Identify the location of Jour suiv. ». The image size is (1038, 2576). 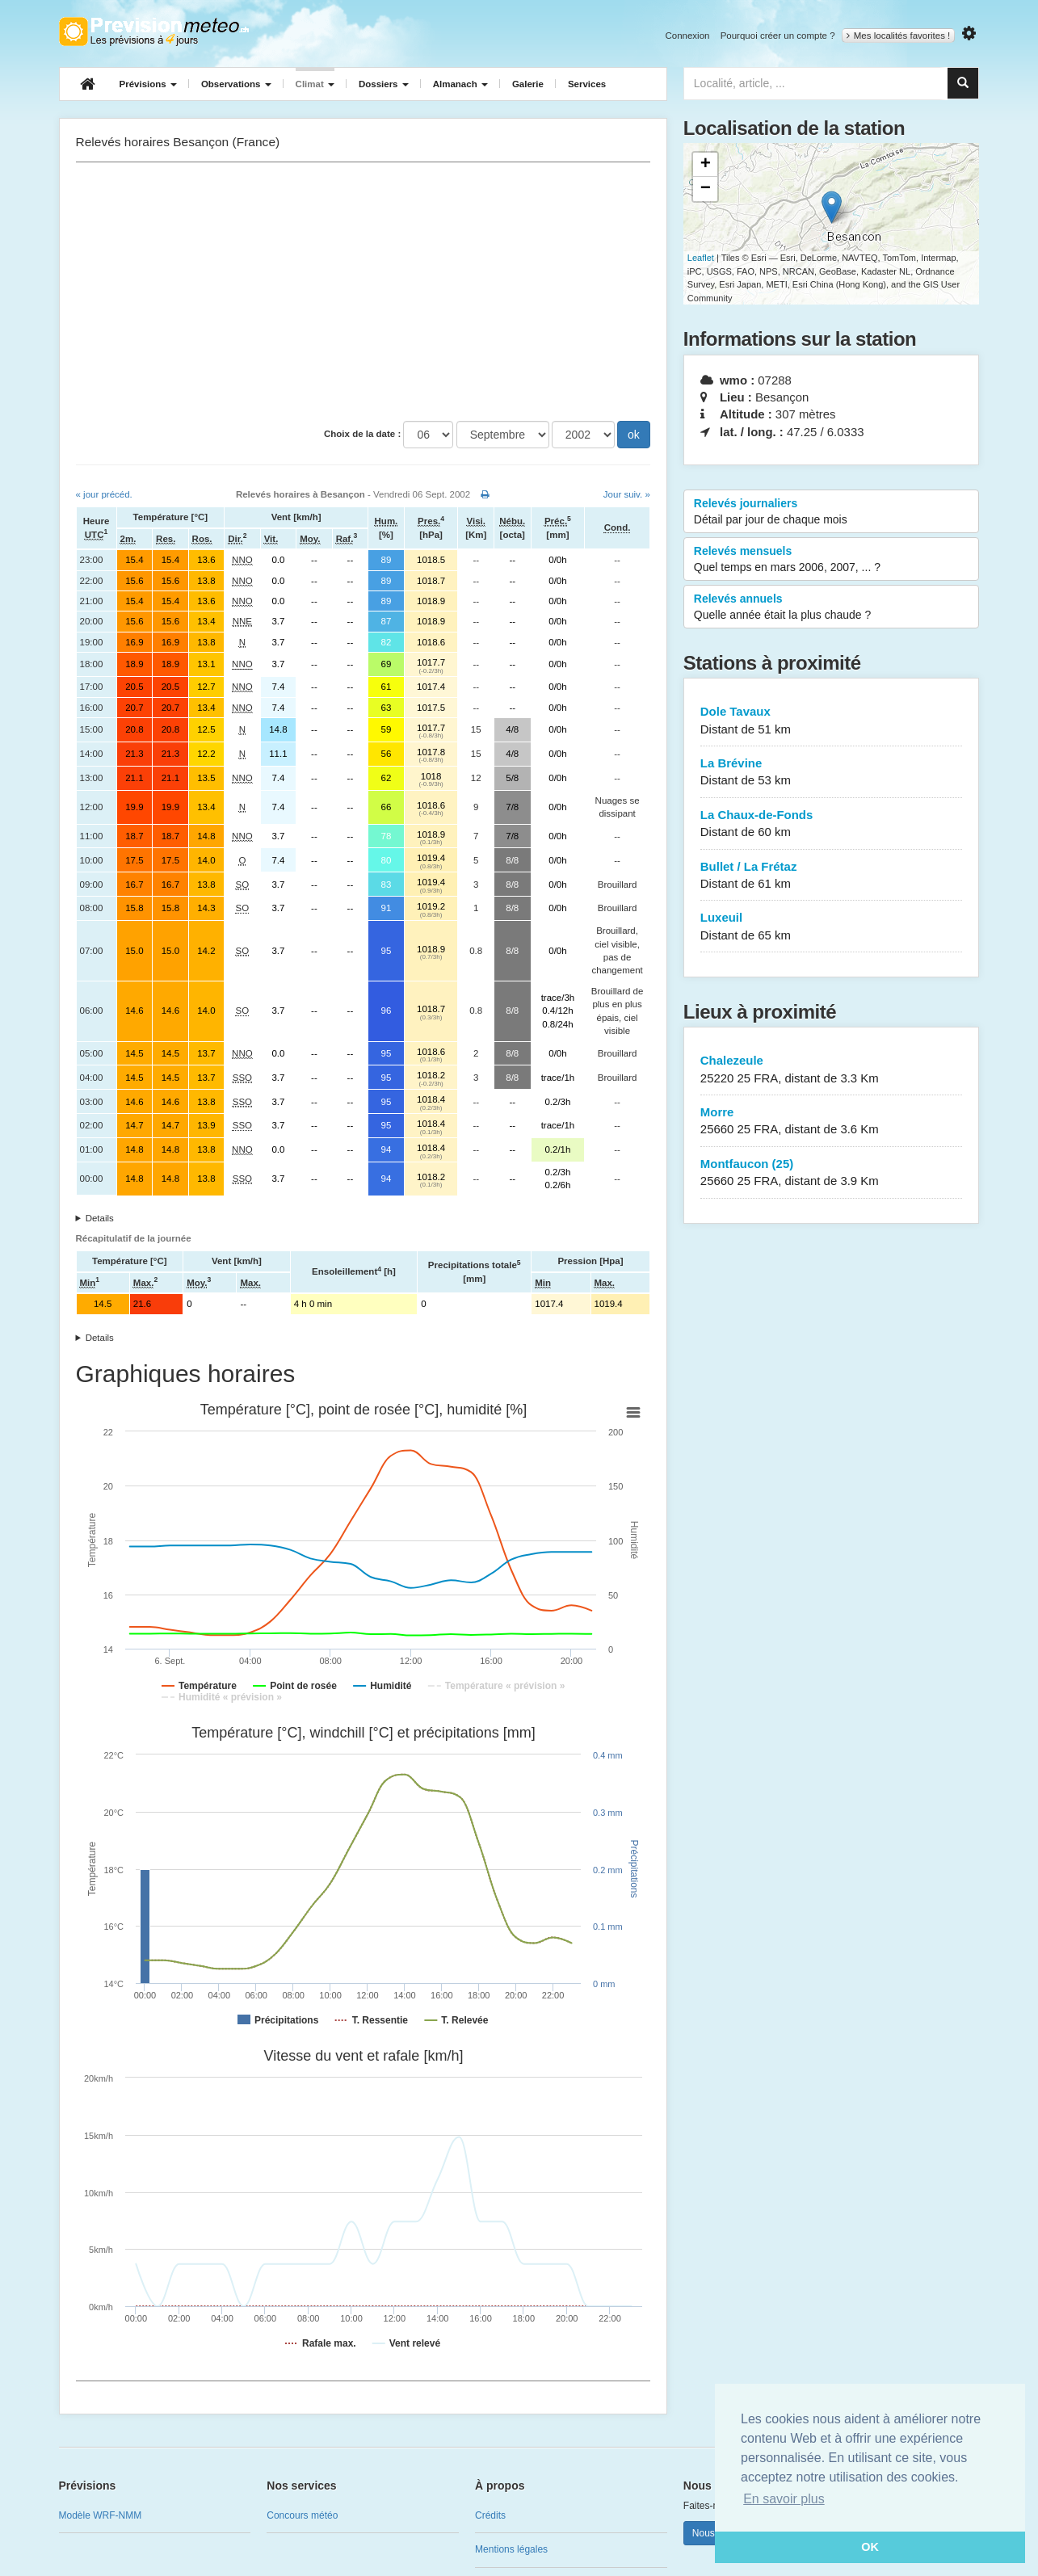
(626, 494).